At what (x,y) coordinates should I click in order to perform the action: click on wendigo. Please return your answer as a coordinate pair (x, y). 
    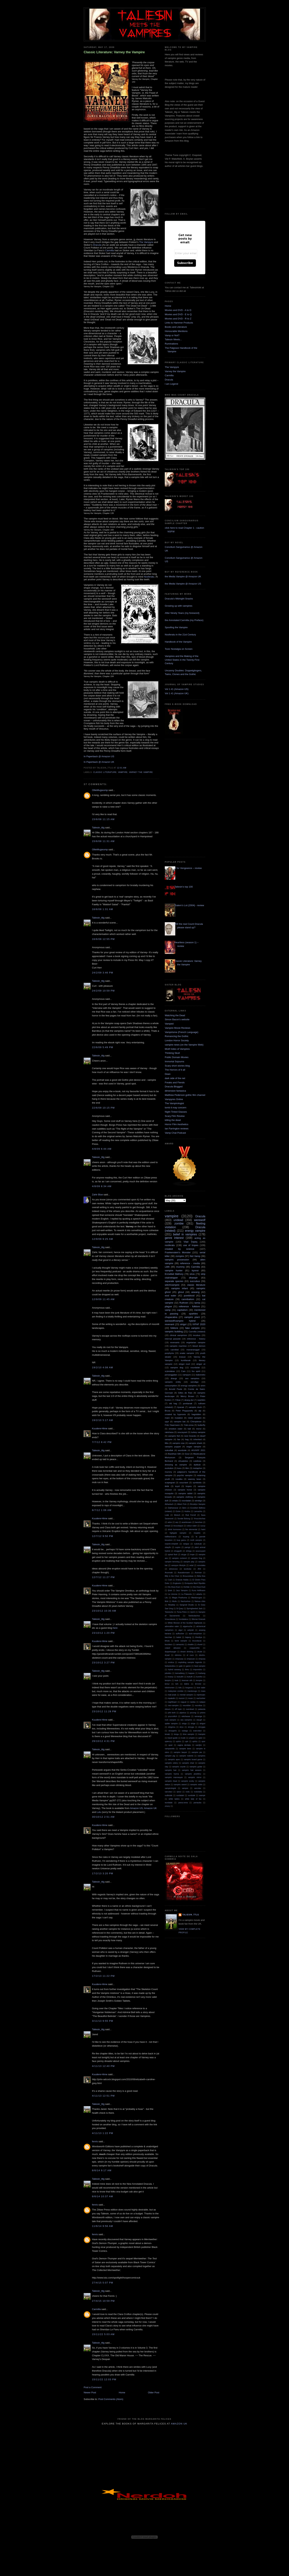
    Looking at the image, I should click on (195, 1382).